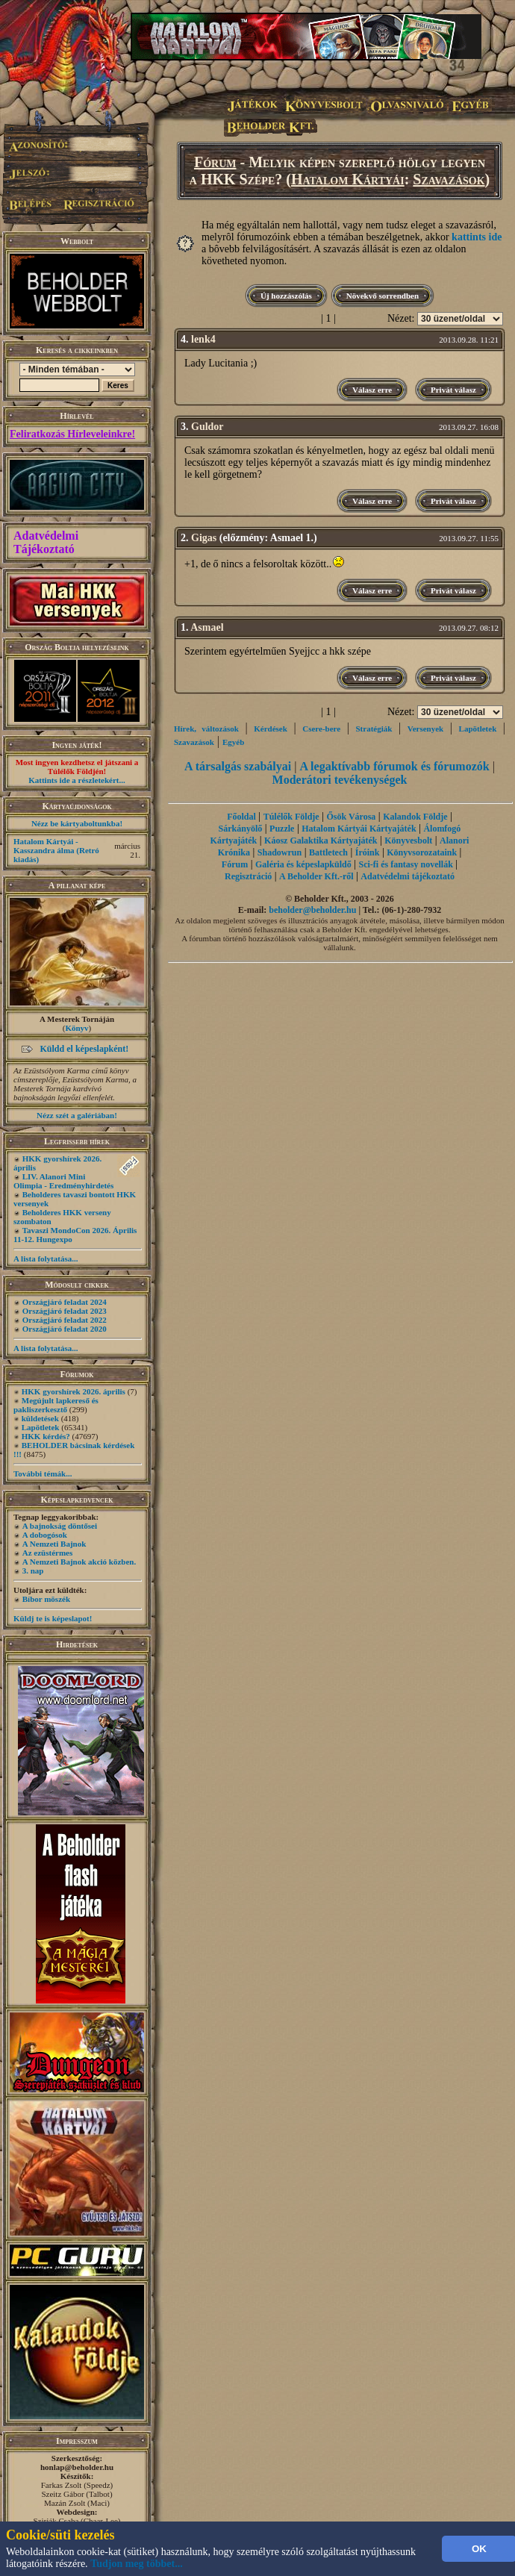 This screenshot has height=2576, width=515. Describe the element at coordinates (316, 876) in the screenshot. I see `A Beholder Kft.-ről` at that location.